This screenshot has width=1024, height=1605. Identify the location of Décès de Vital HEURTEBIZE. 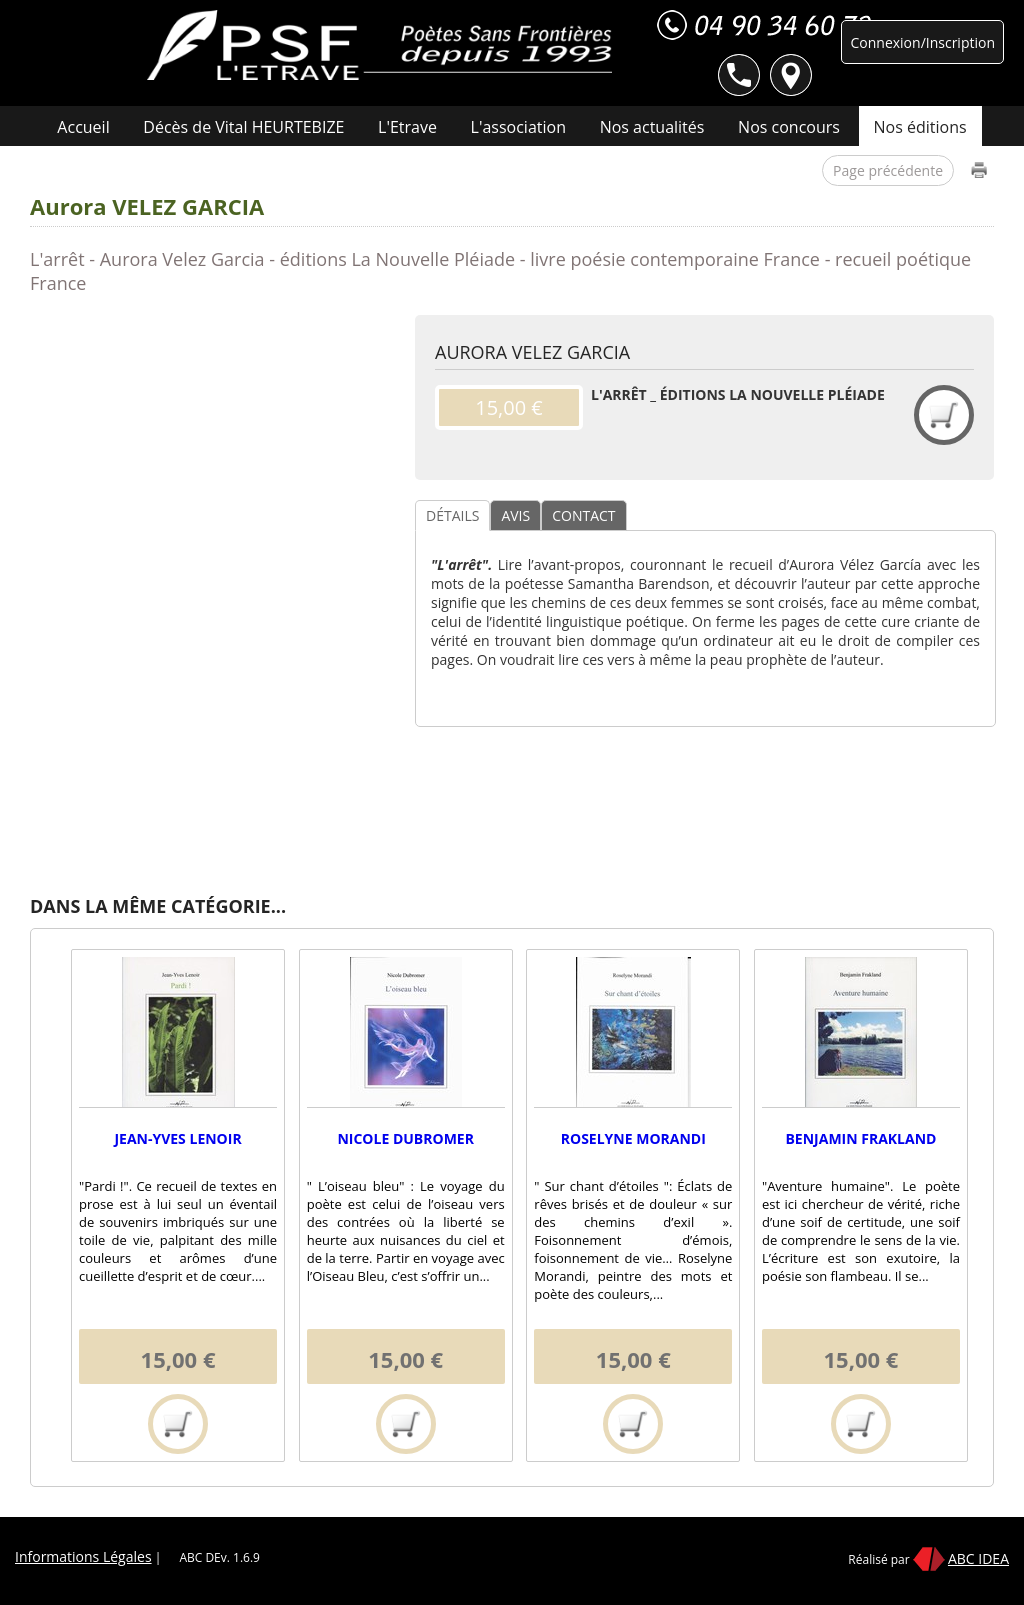
(243, 127).